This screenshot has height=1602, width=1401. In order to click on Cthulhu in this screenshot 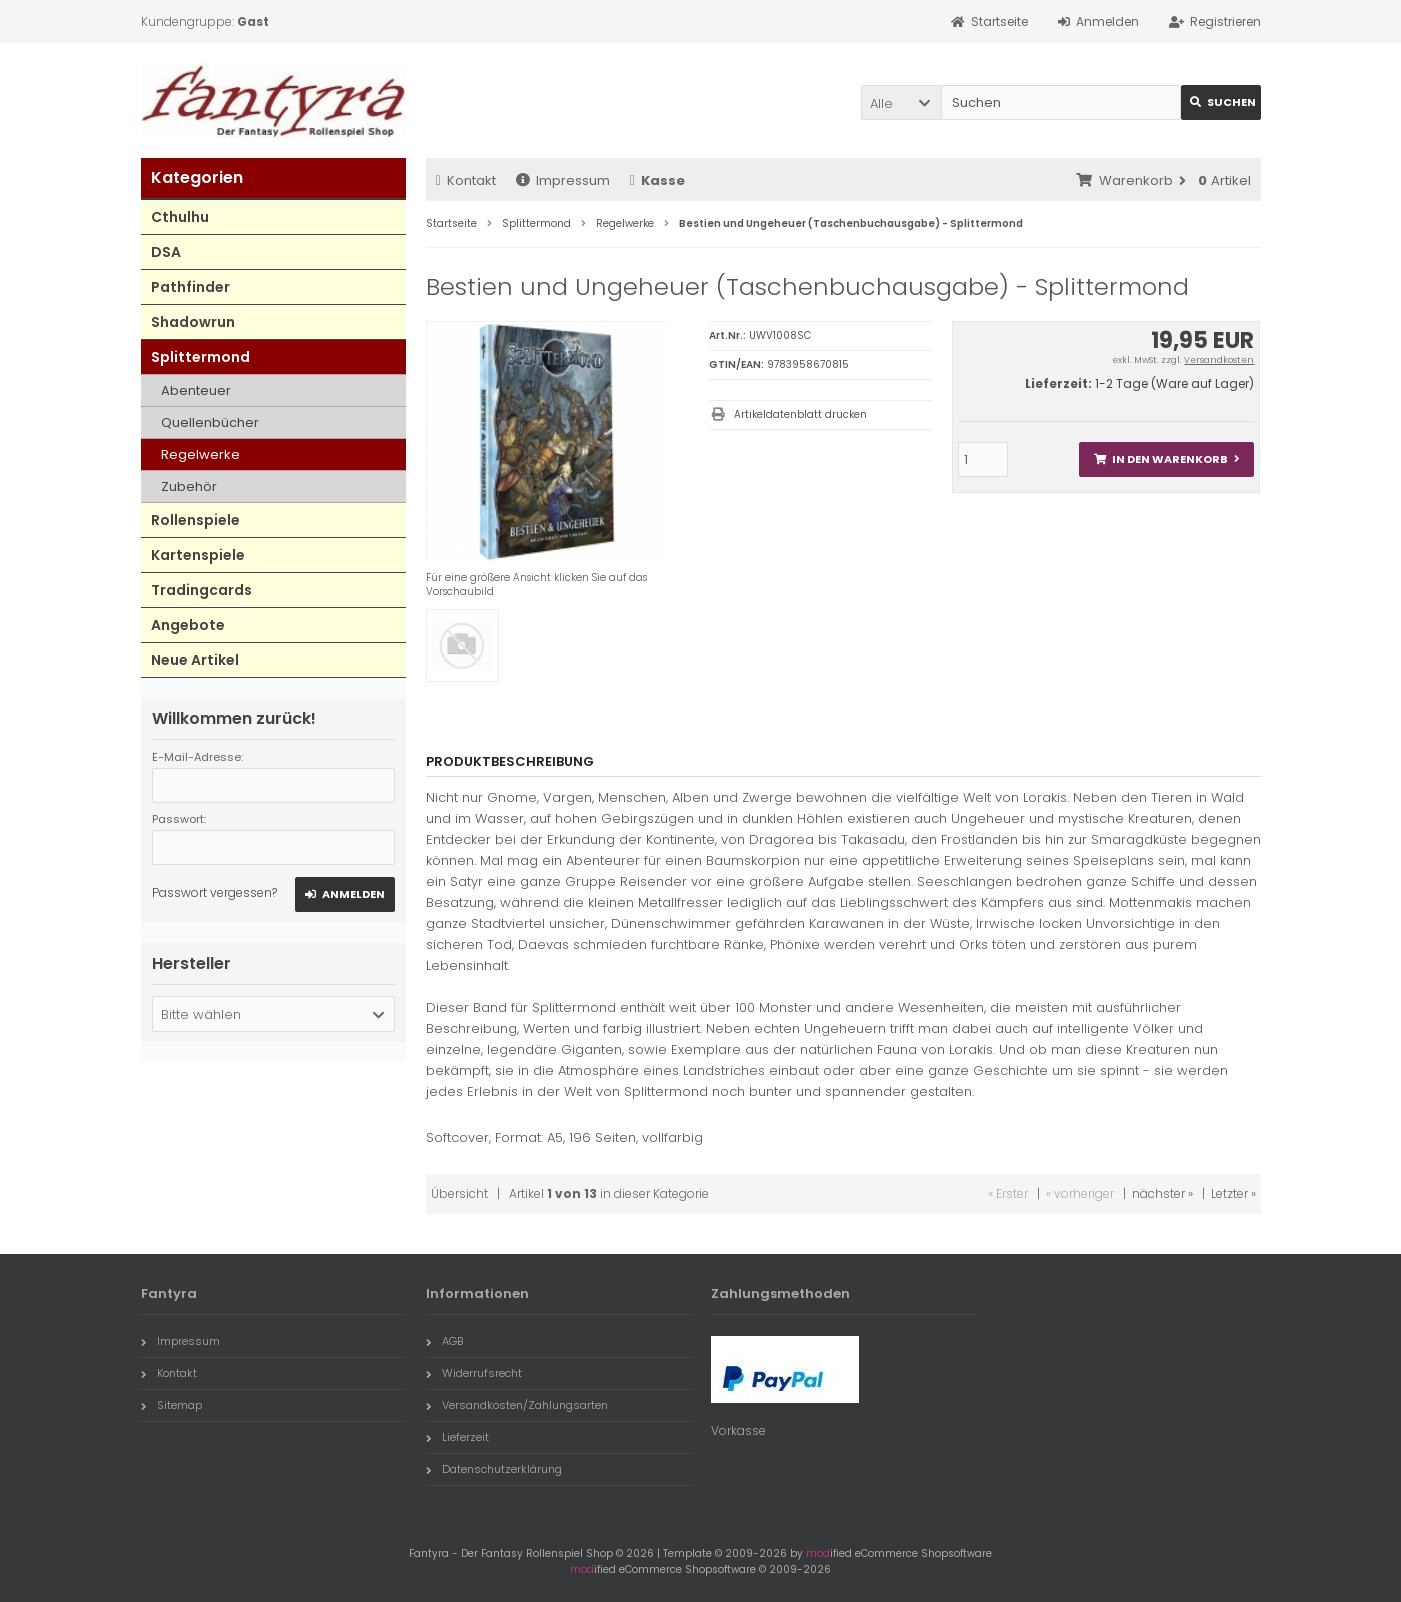, I will do `click(180, 217)`.